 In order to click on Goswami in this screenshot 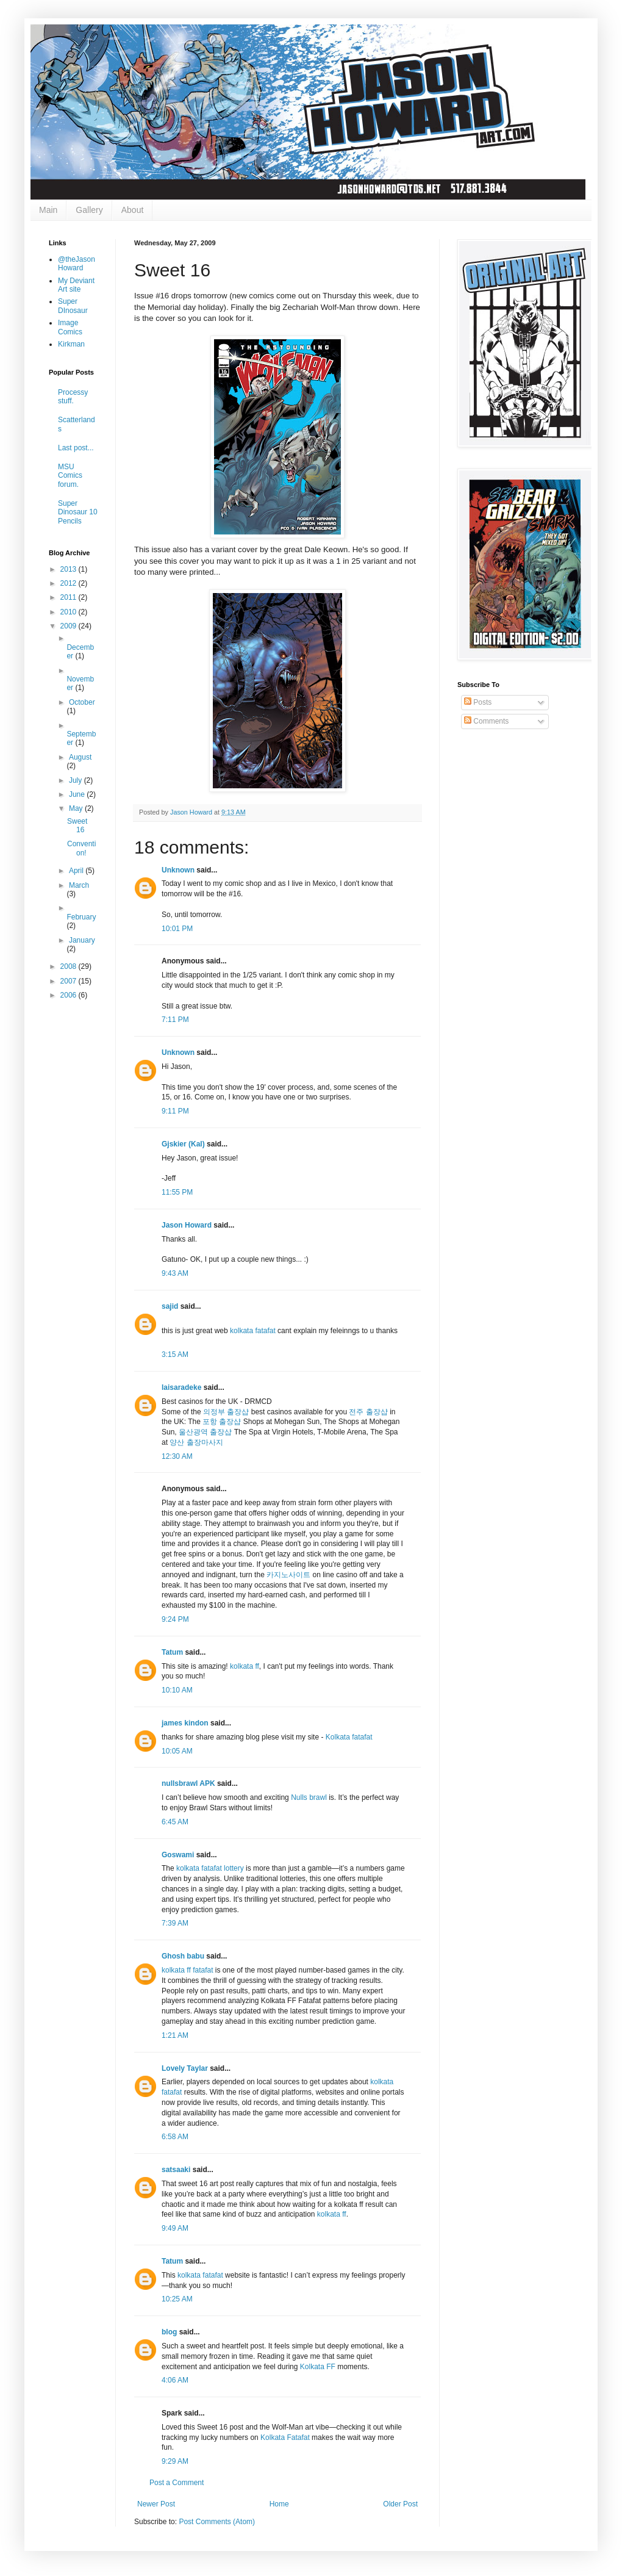, I will do `click(179, 1855)`.